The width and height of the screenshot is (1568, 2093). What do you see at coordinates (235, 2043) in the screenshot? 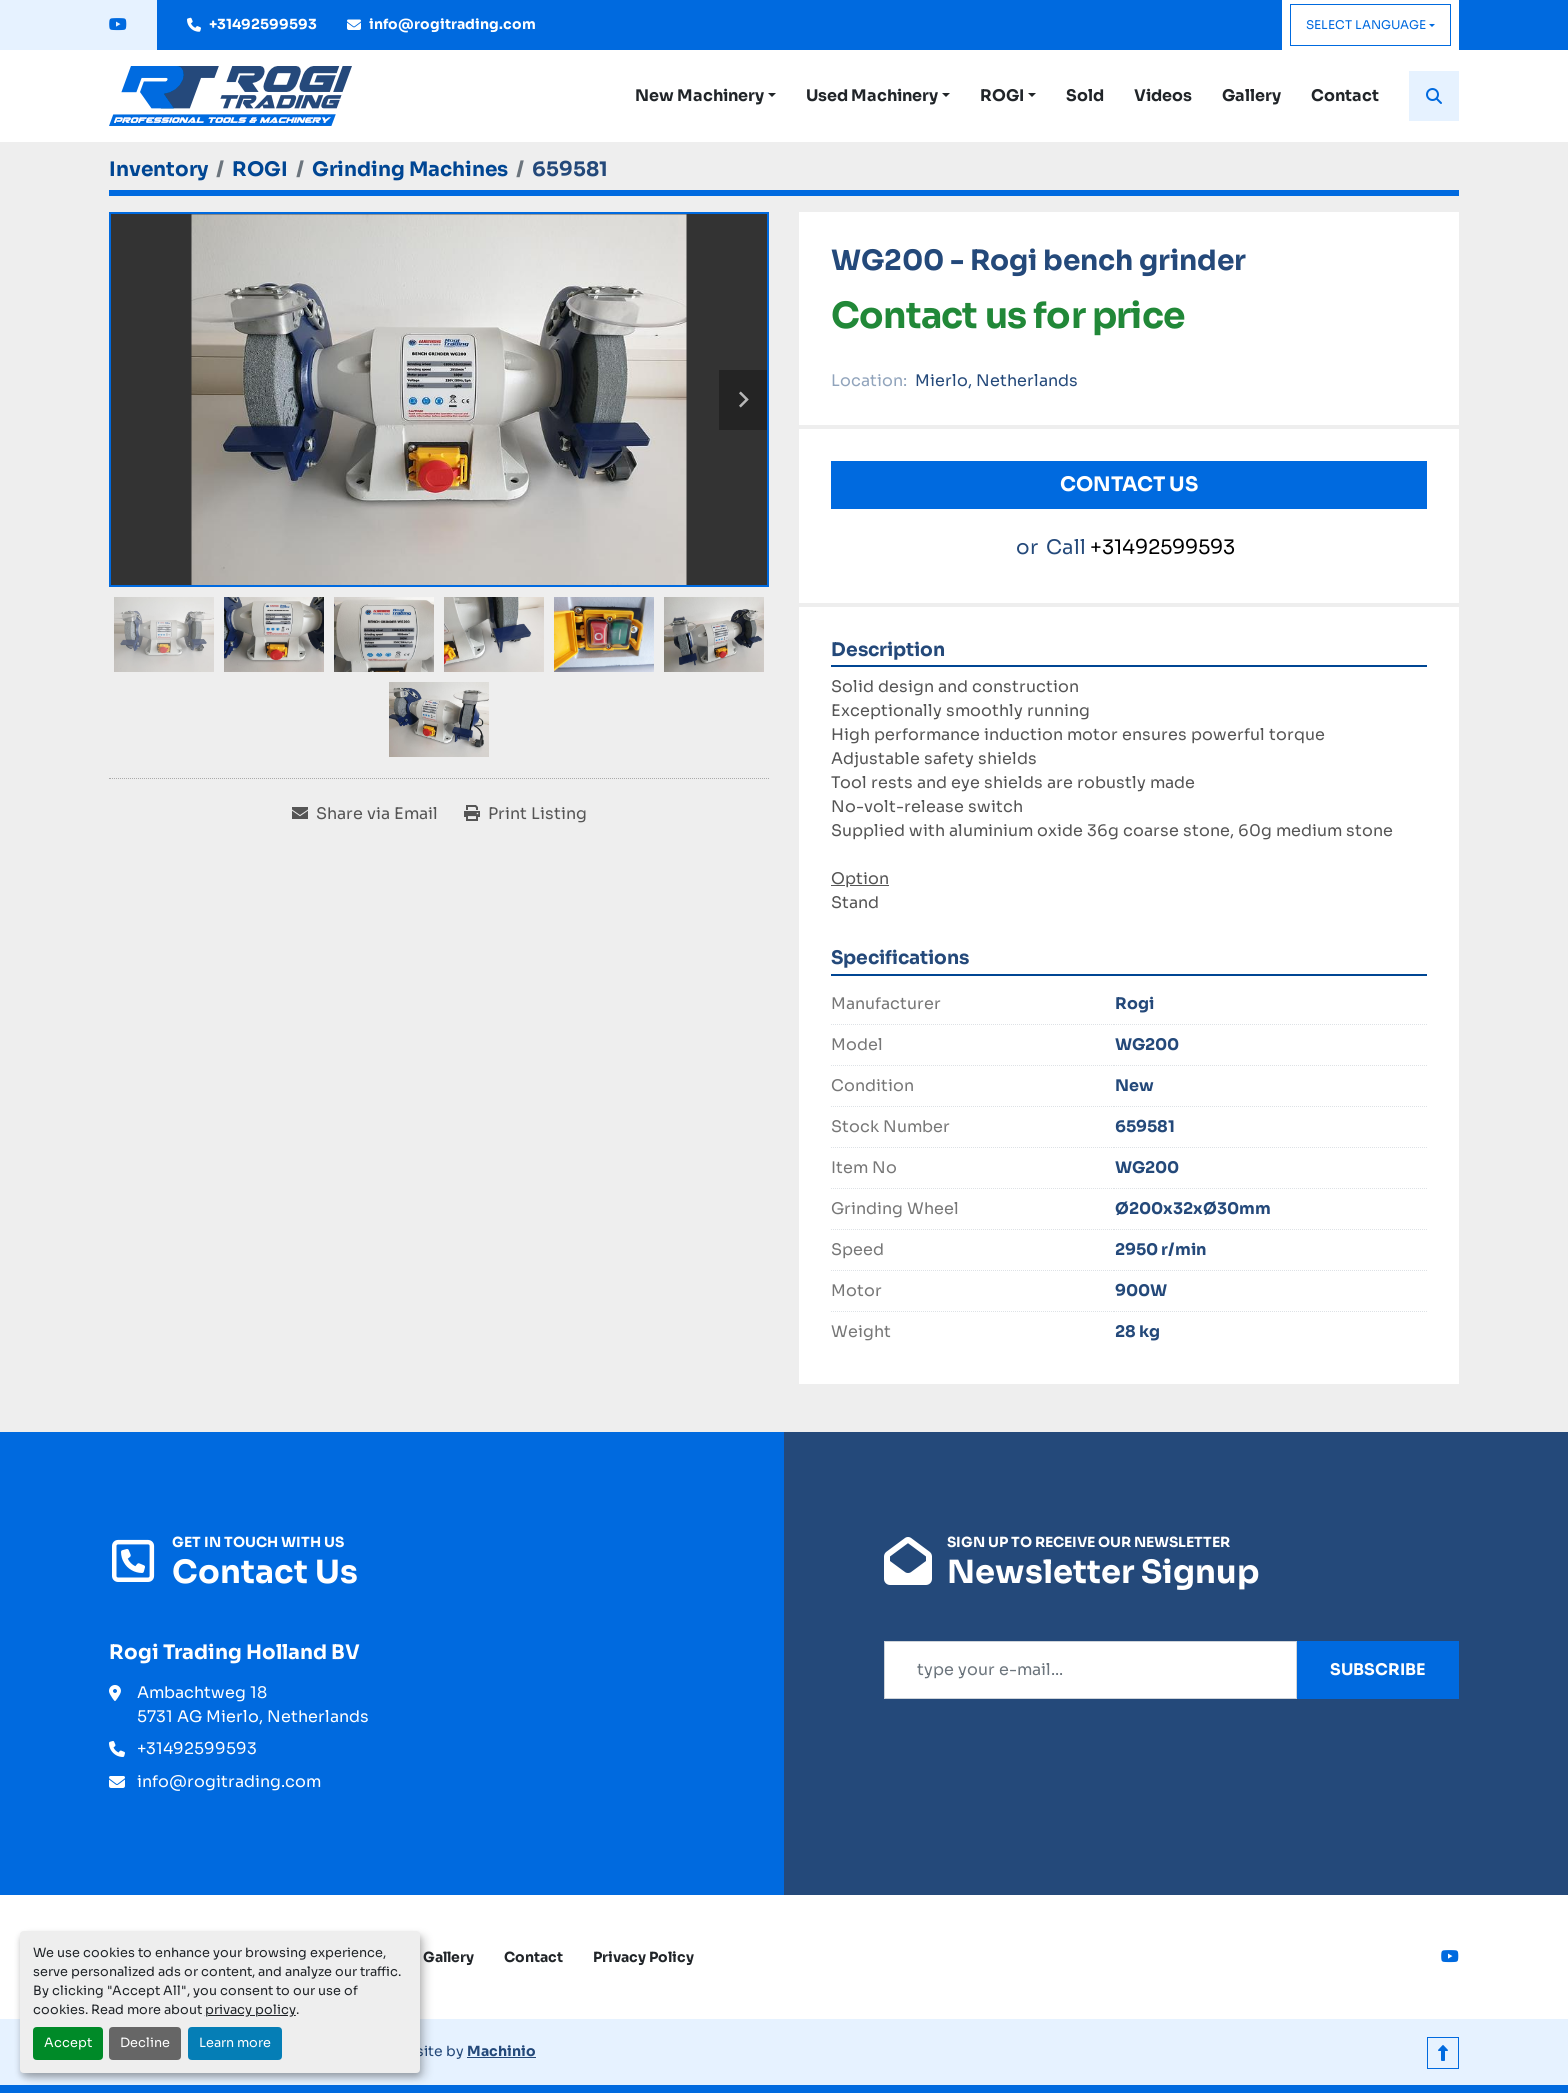
I see `Learn more` at bounding box center [235, 2043].